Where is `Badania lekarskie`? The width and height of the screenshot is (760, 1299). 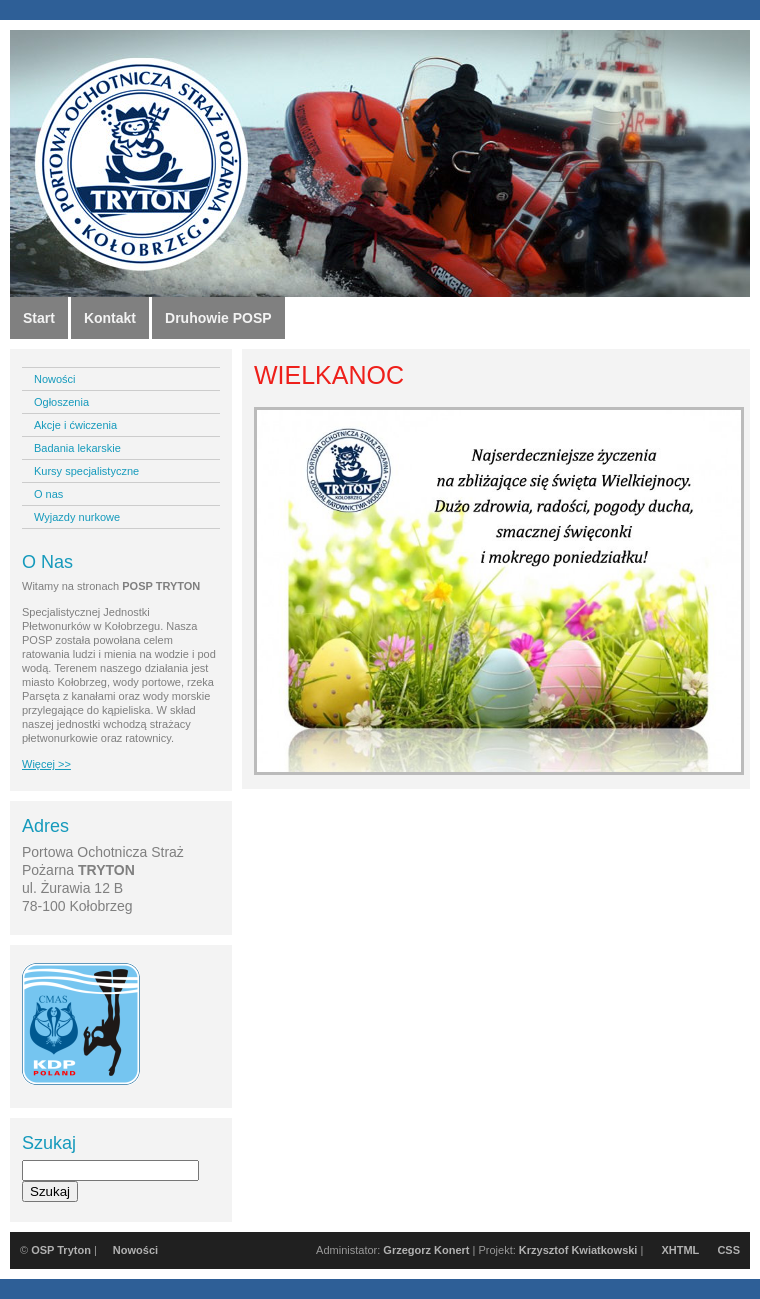 Badania lekarskie is located at coordinates (77, 448).